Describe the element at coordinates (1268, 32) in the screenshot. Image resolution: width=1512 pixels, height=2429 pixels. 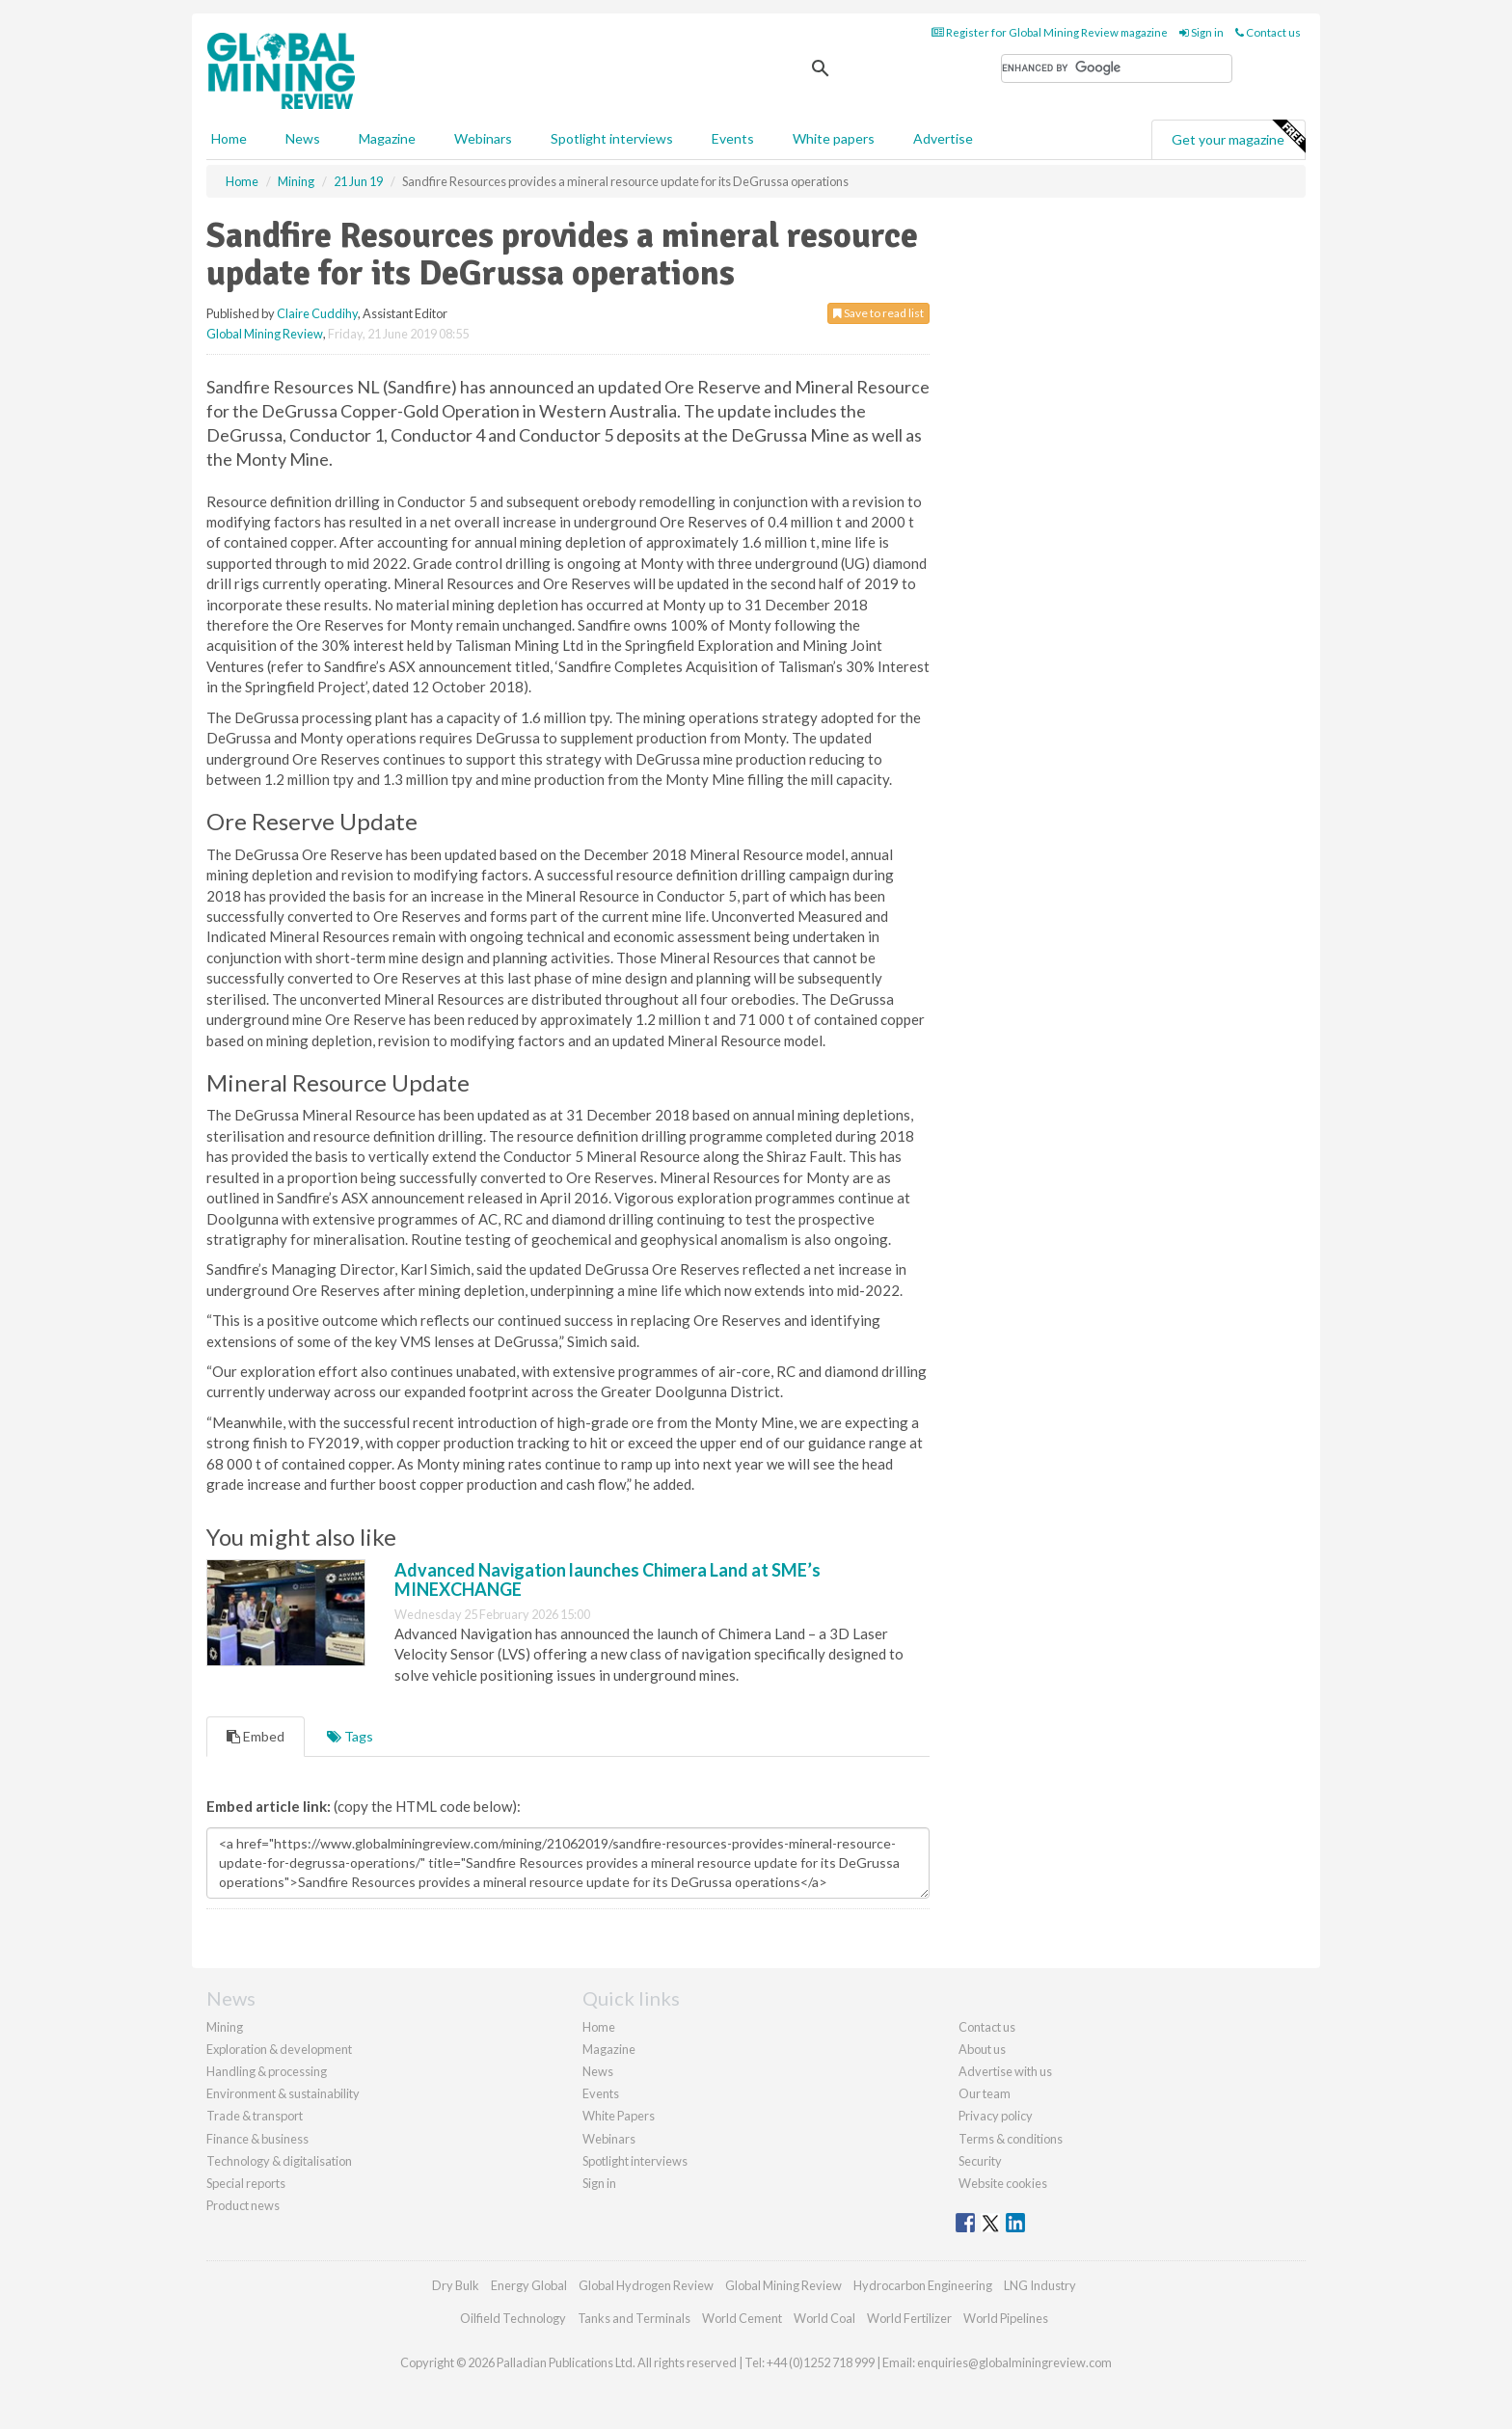
I see `Contact us` at that location.